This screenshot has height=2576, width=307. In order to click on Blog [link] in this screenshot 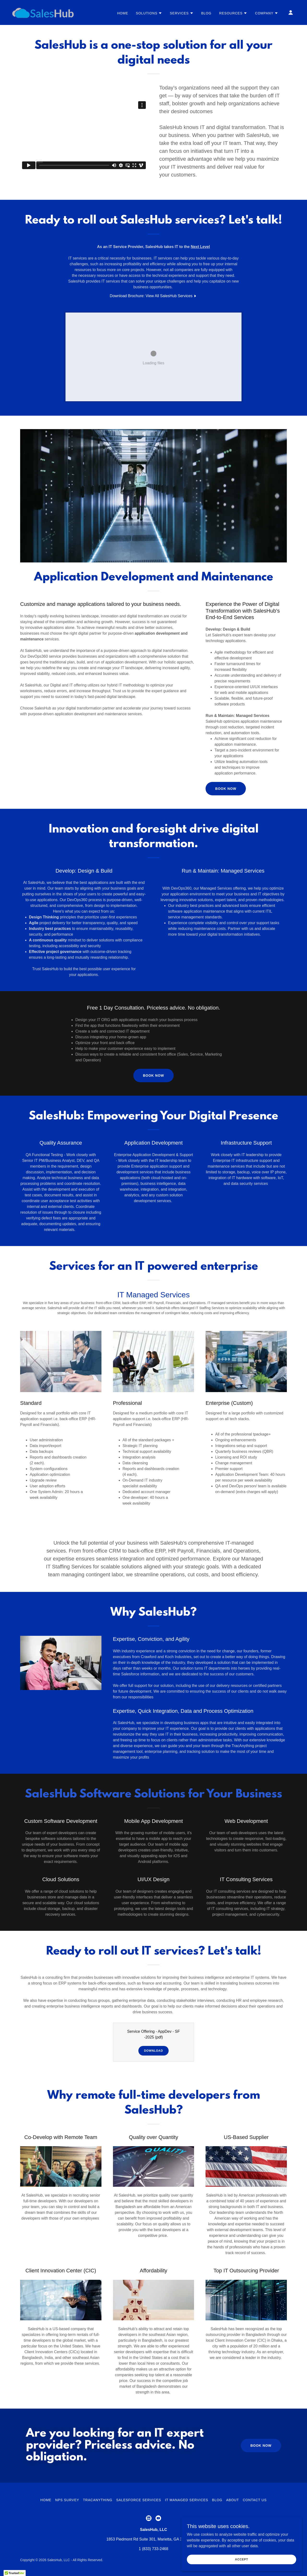, I will do `click(206, 13)`.